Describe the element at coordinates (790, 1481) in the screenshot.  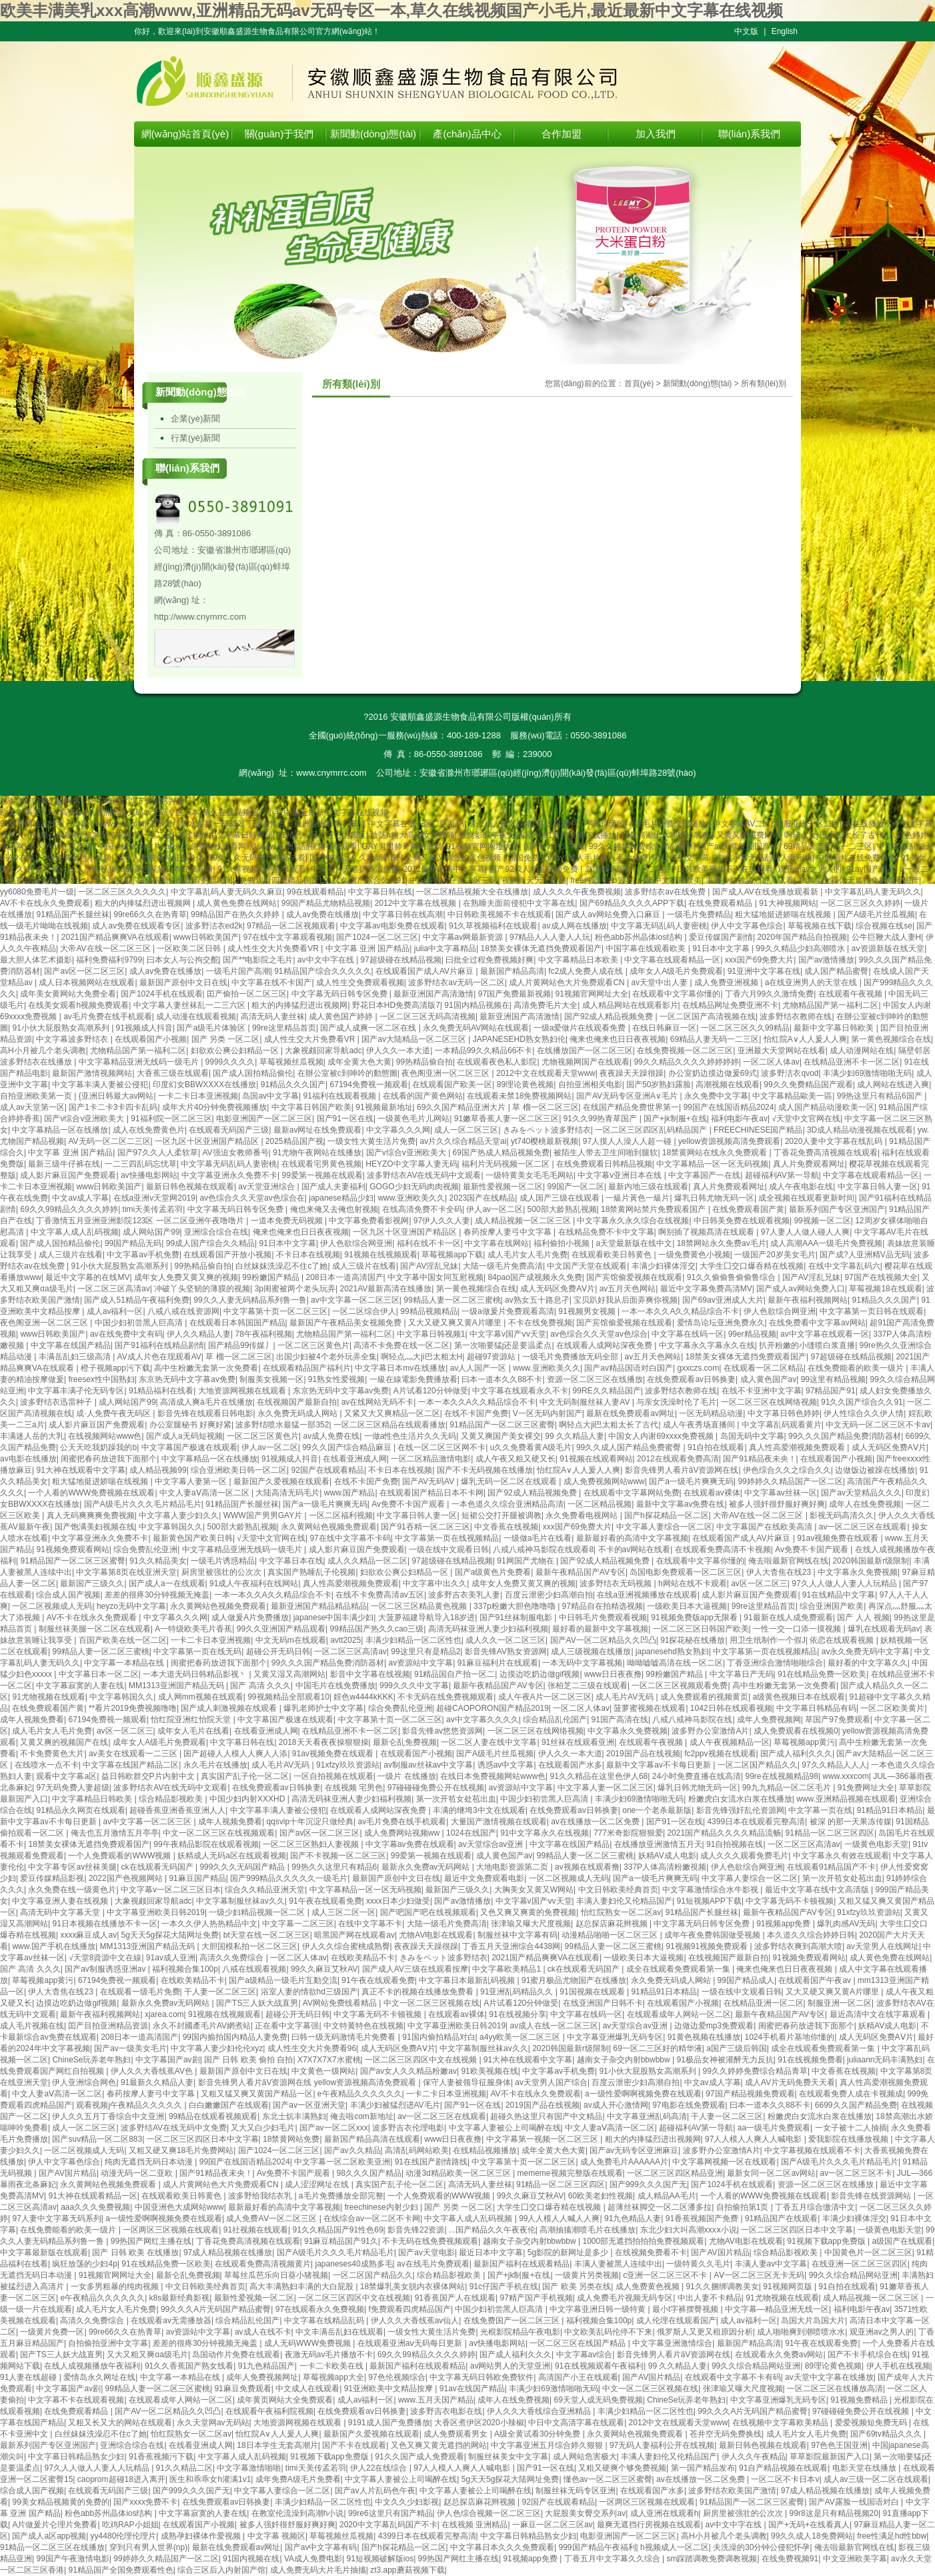
I see `99婷婷久久精品国产一区二区` at that location.